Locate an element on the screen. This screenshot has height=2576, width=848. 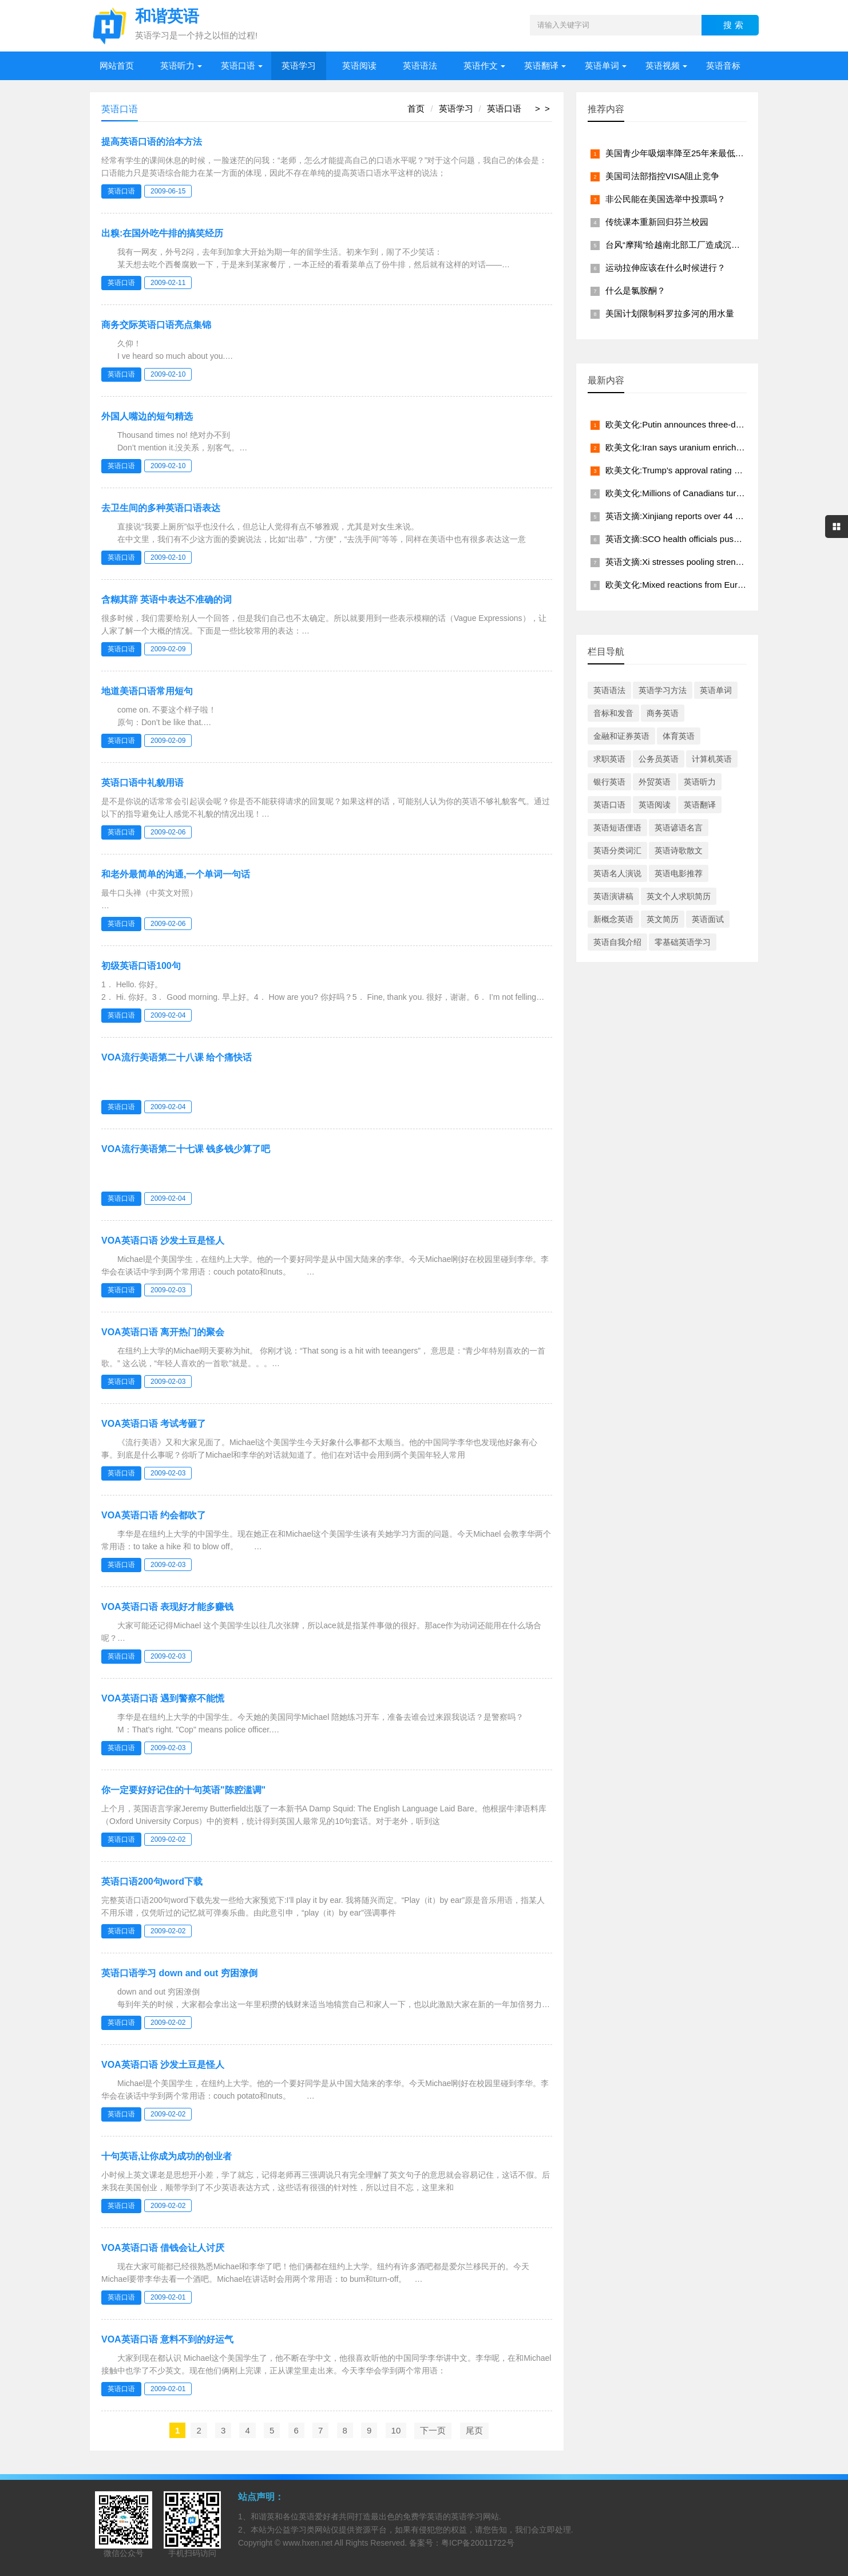
下一页 is located at coordinates (433, 2430).